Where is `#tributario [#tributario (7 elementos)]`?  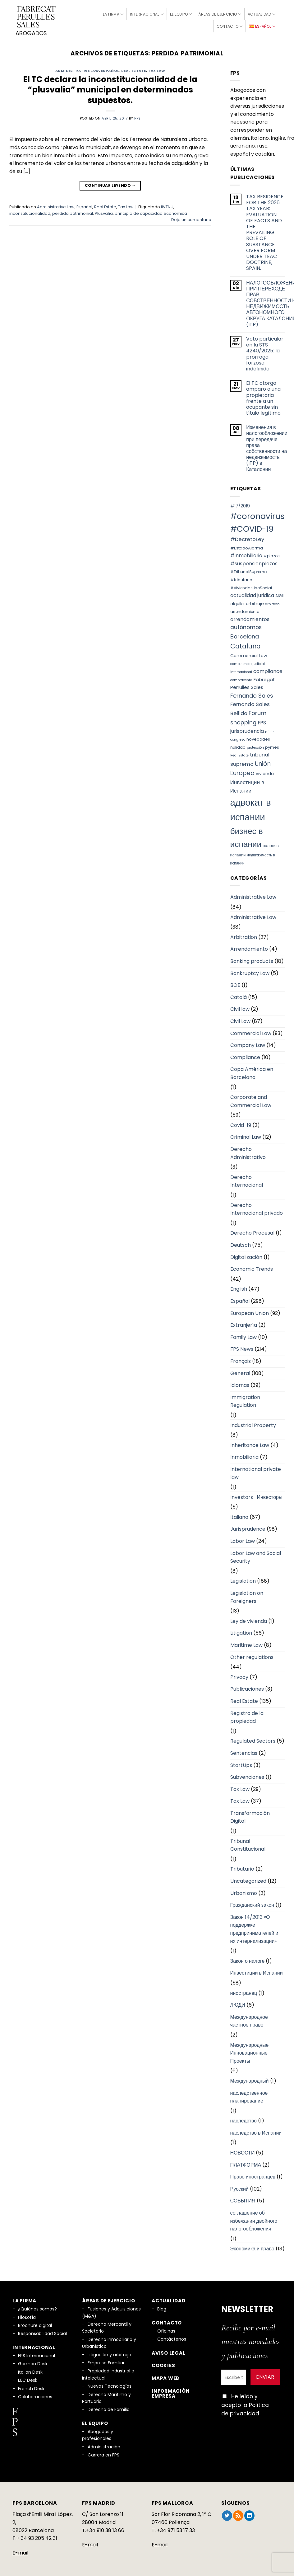 #tributario [#tributario (7 elementos)] is located at coordinates (241, 577).